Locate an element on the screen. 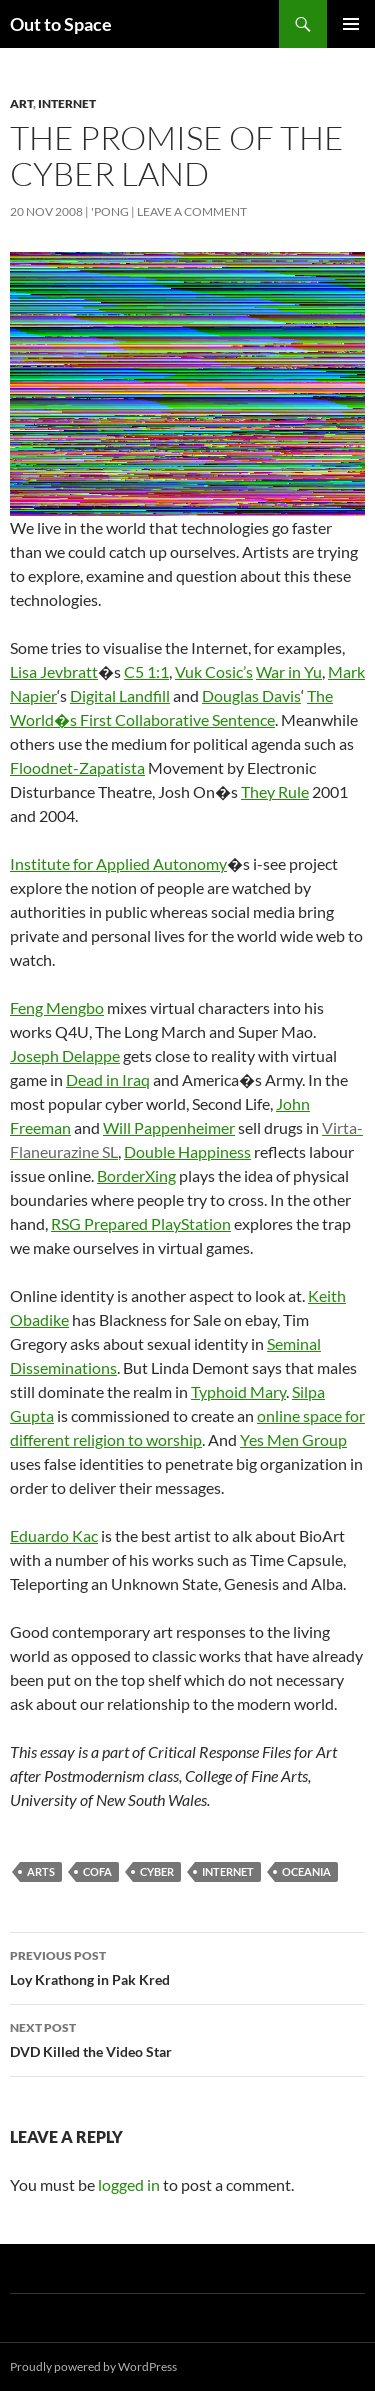  Dead in Iraq is located at coordinates (108, 1079).